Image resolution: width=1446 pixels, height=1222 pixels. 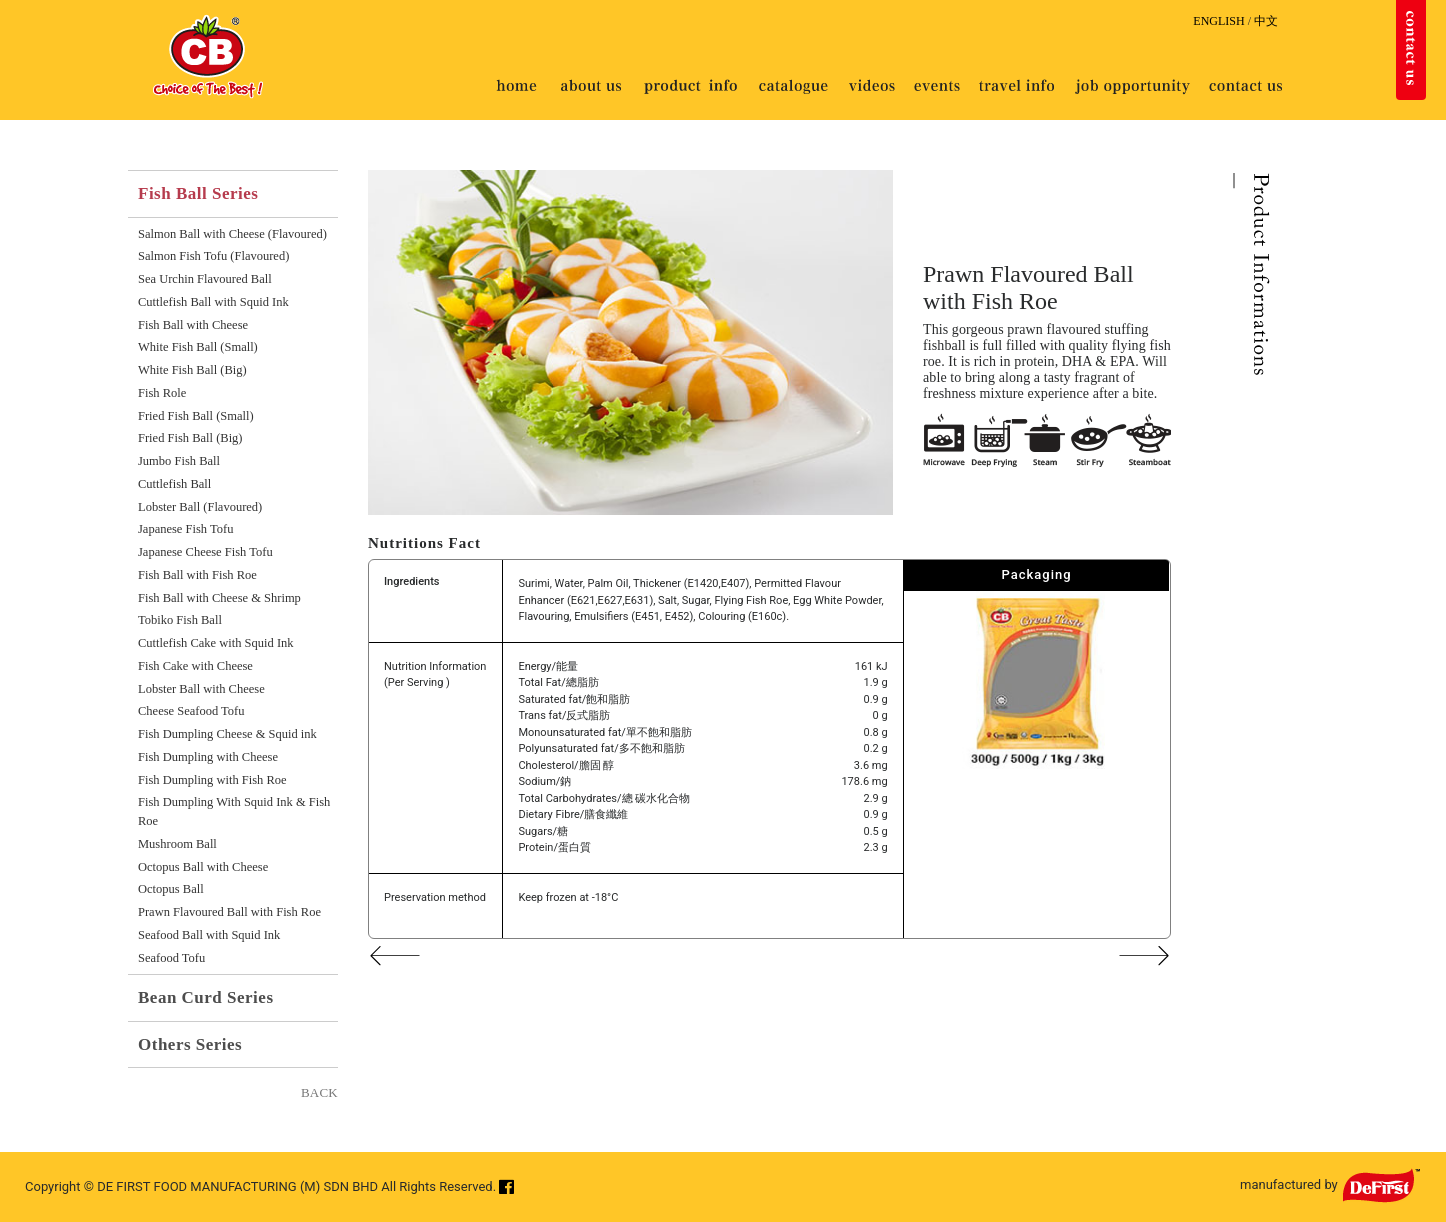 What do you see at coordinates (195, 666) in the screenshot?
I see `Fish Cake with Cheese` at bounding box center [195, 666].